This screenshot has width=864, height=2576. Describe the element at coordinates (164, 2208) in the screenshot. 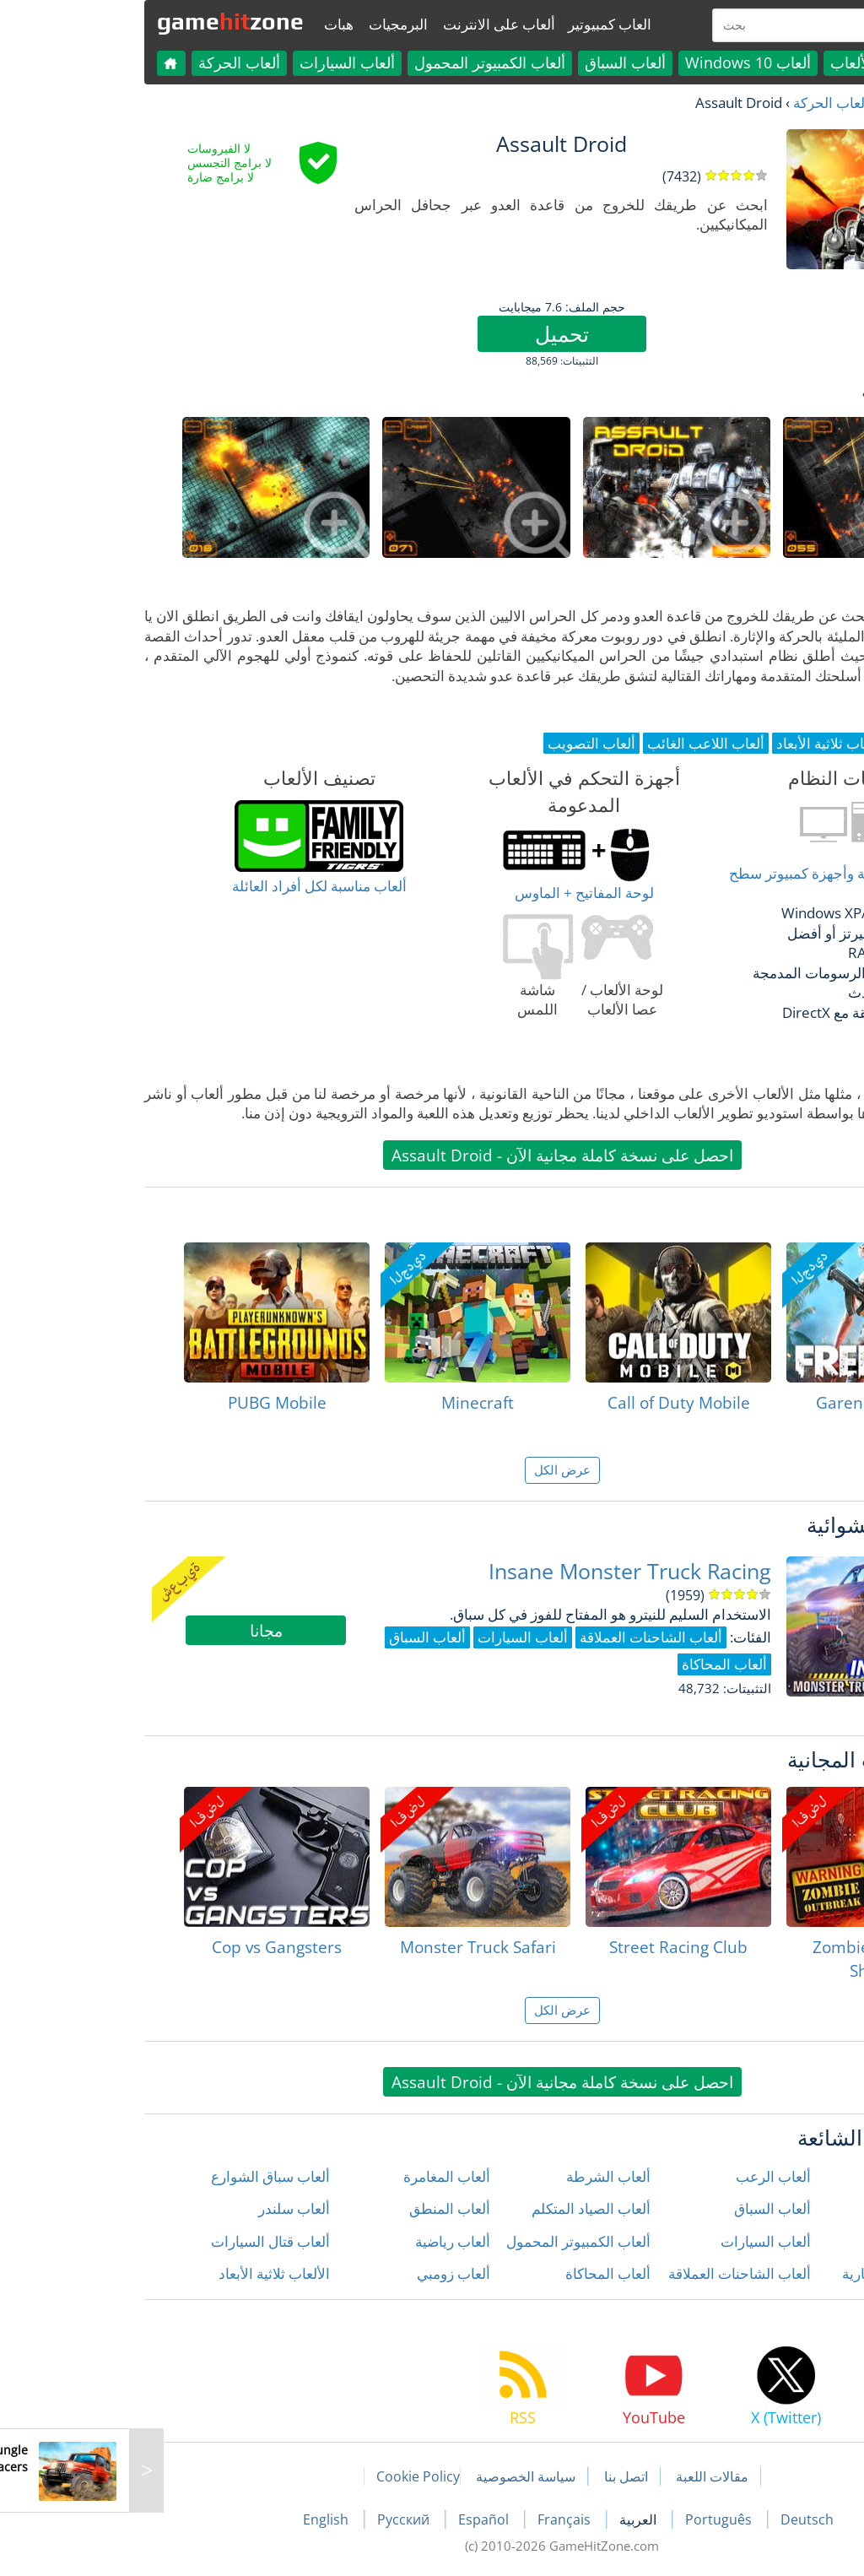

I see `ألعاب سلندر` at that location.